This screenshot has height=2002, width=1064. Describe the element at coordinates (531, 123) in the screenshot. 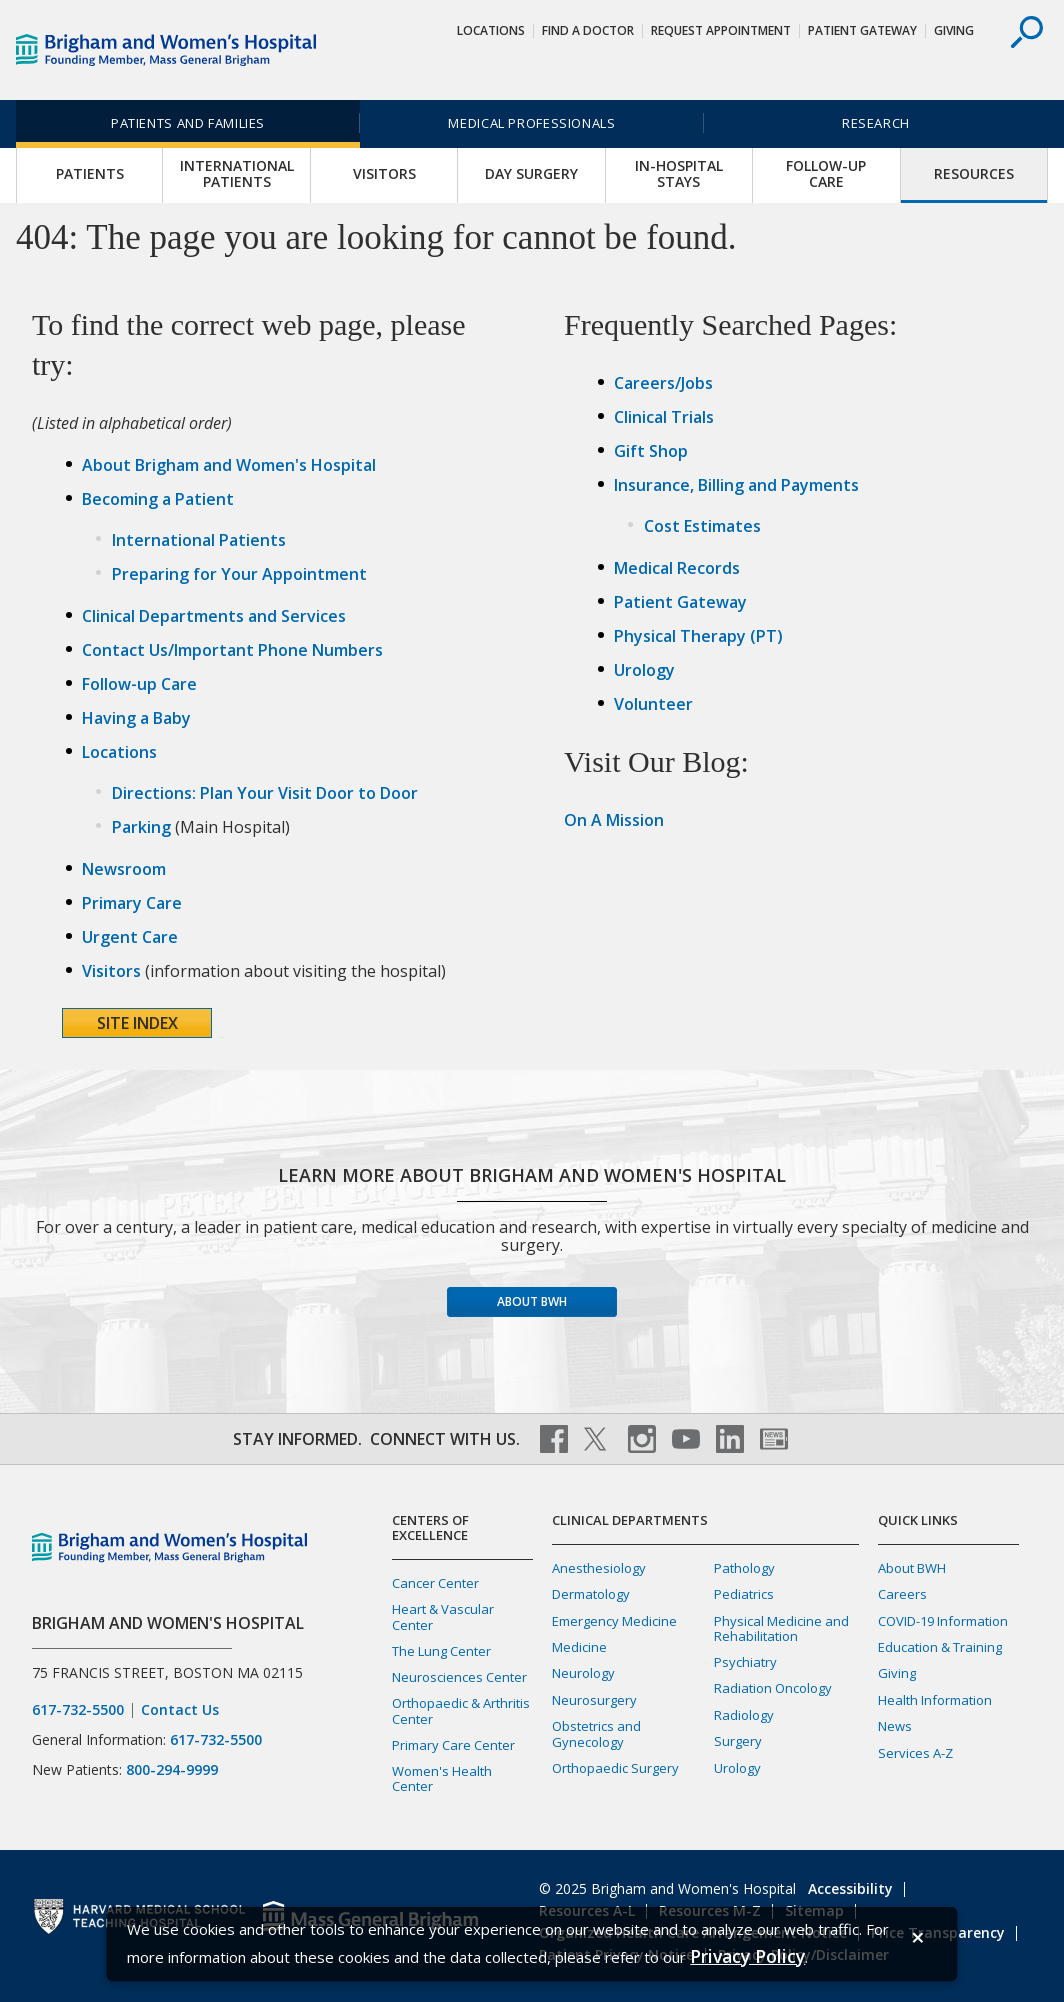

I see `Medical Professionals` at that location.